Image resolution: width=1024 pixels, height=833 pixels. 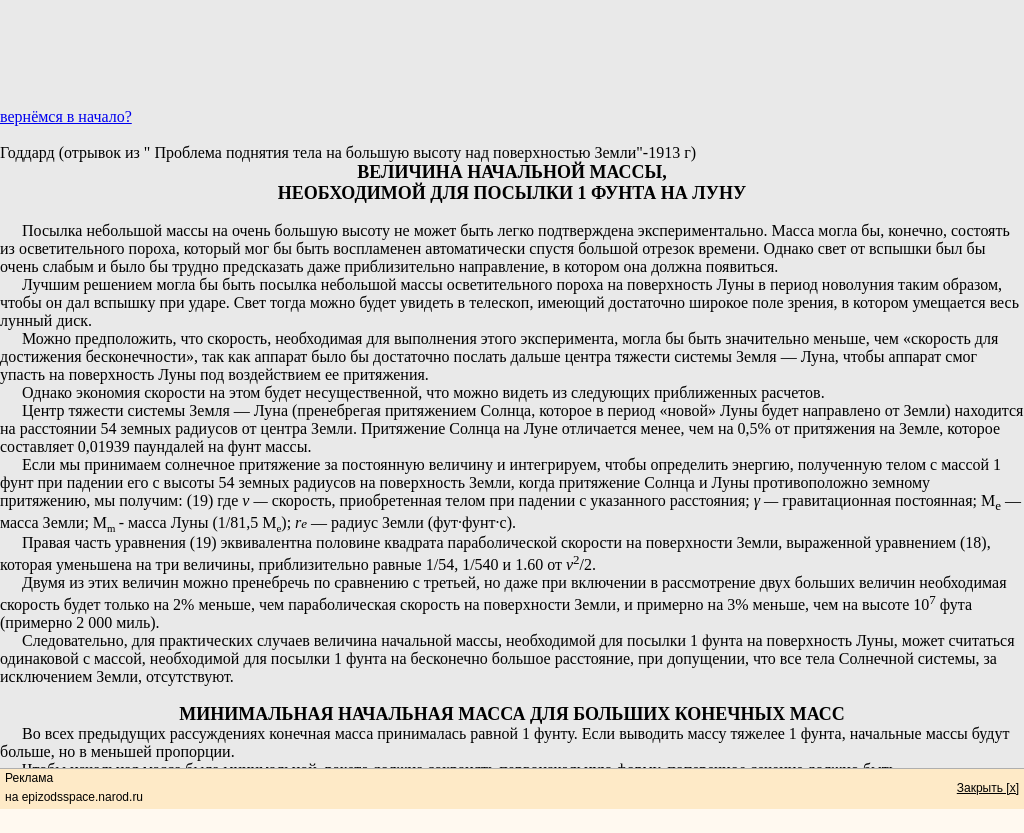 What do you see at coordinates (66, 116) in the screenshot?
I see `вернёмся в начало?` at bounding box center [66, 116].